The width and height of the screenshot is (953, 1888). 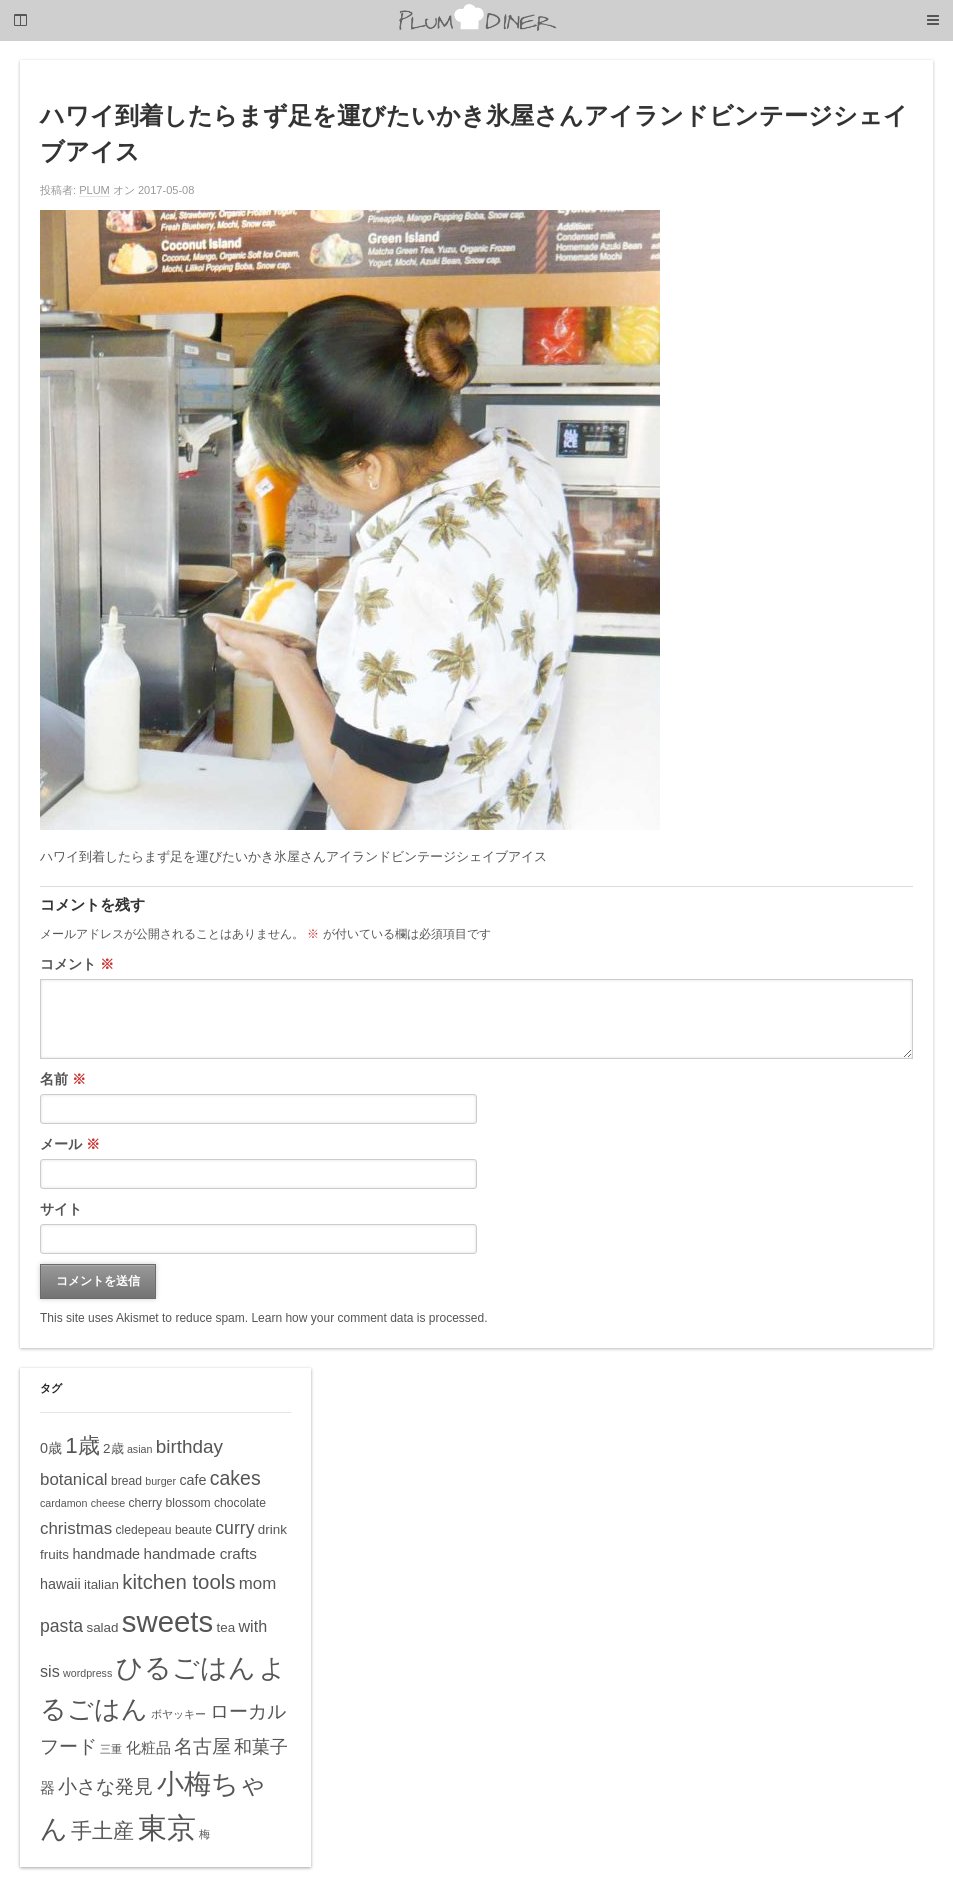 I want to click on asian [asian (4個の項目)], so click(x=139, y=1449).